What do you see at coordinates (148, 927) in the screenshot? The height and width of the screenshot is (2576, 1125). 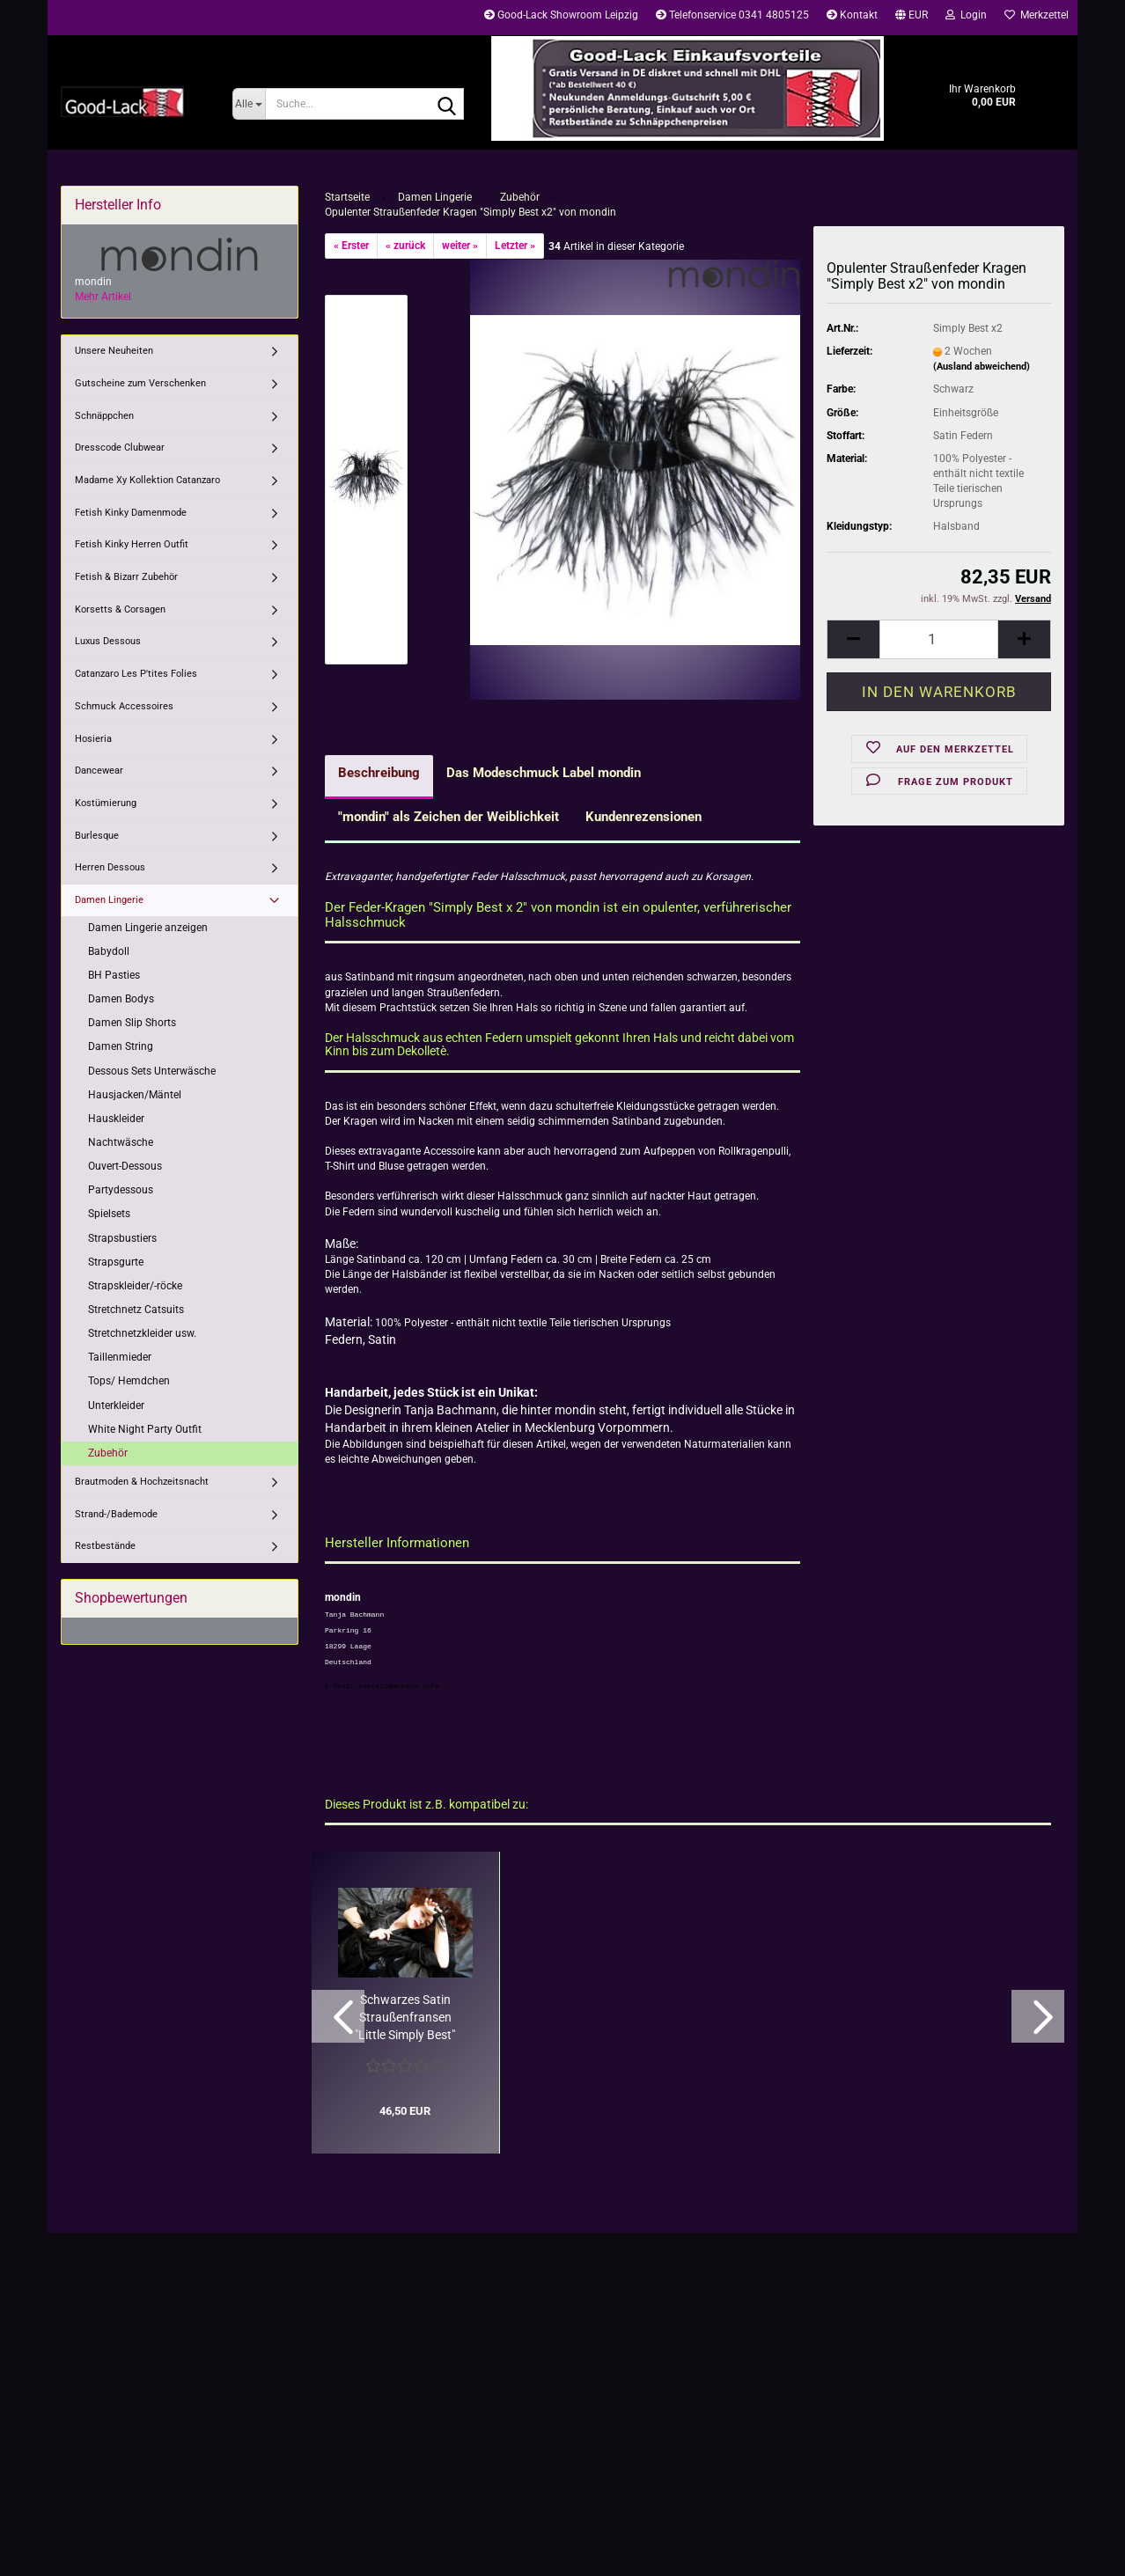 I see `Damen Lingerie anzeigen` at bounding box center [148, 927].